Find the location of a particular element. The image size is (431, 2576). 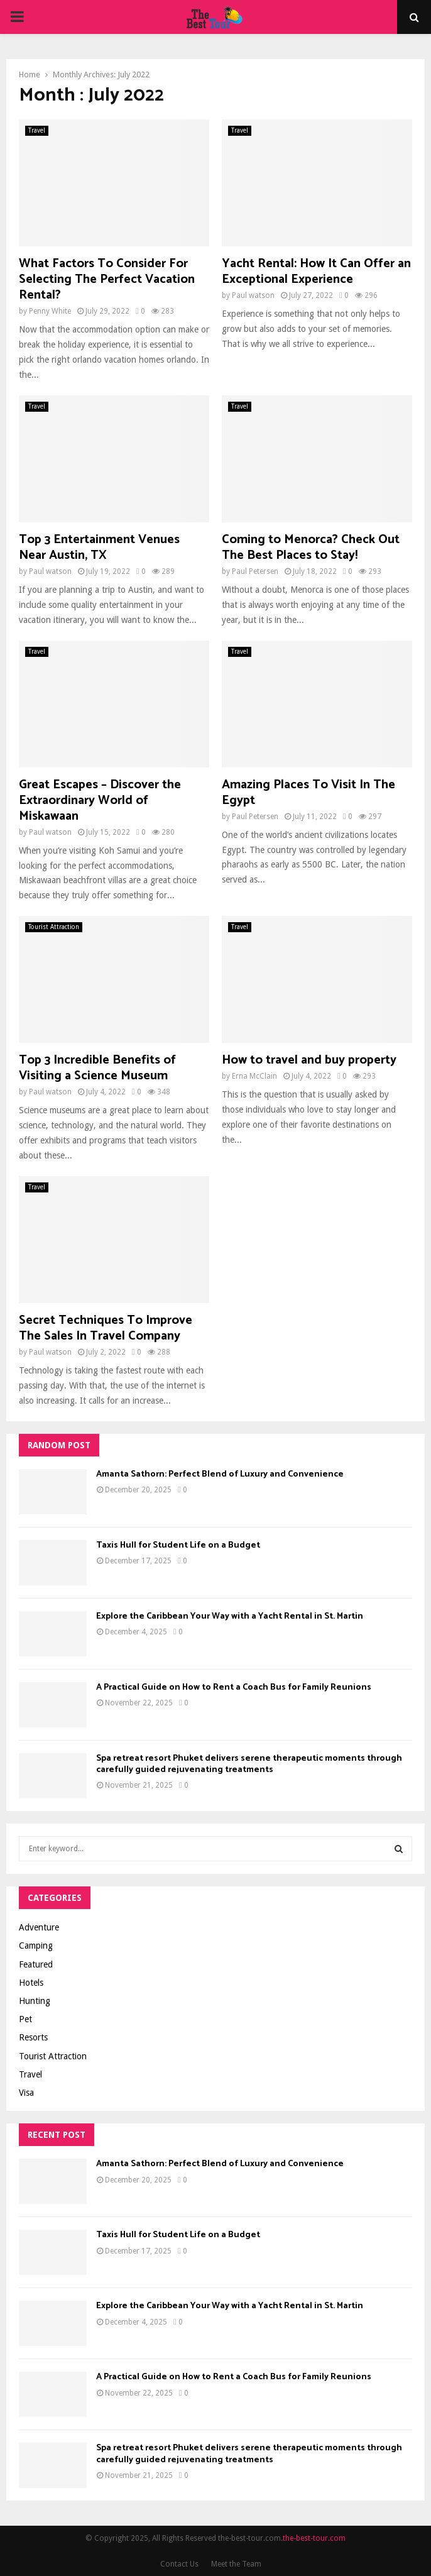

Spa retreat resort Phuket delivers serene therapeutic moments through carefully guided rejuvenating treatments is located at coordinates (249, 1764).